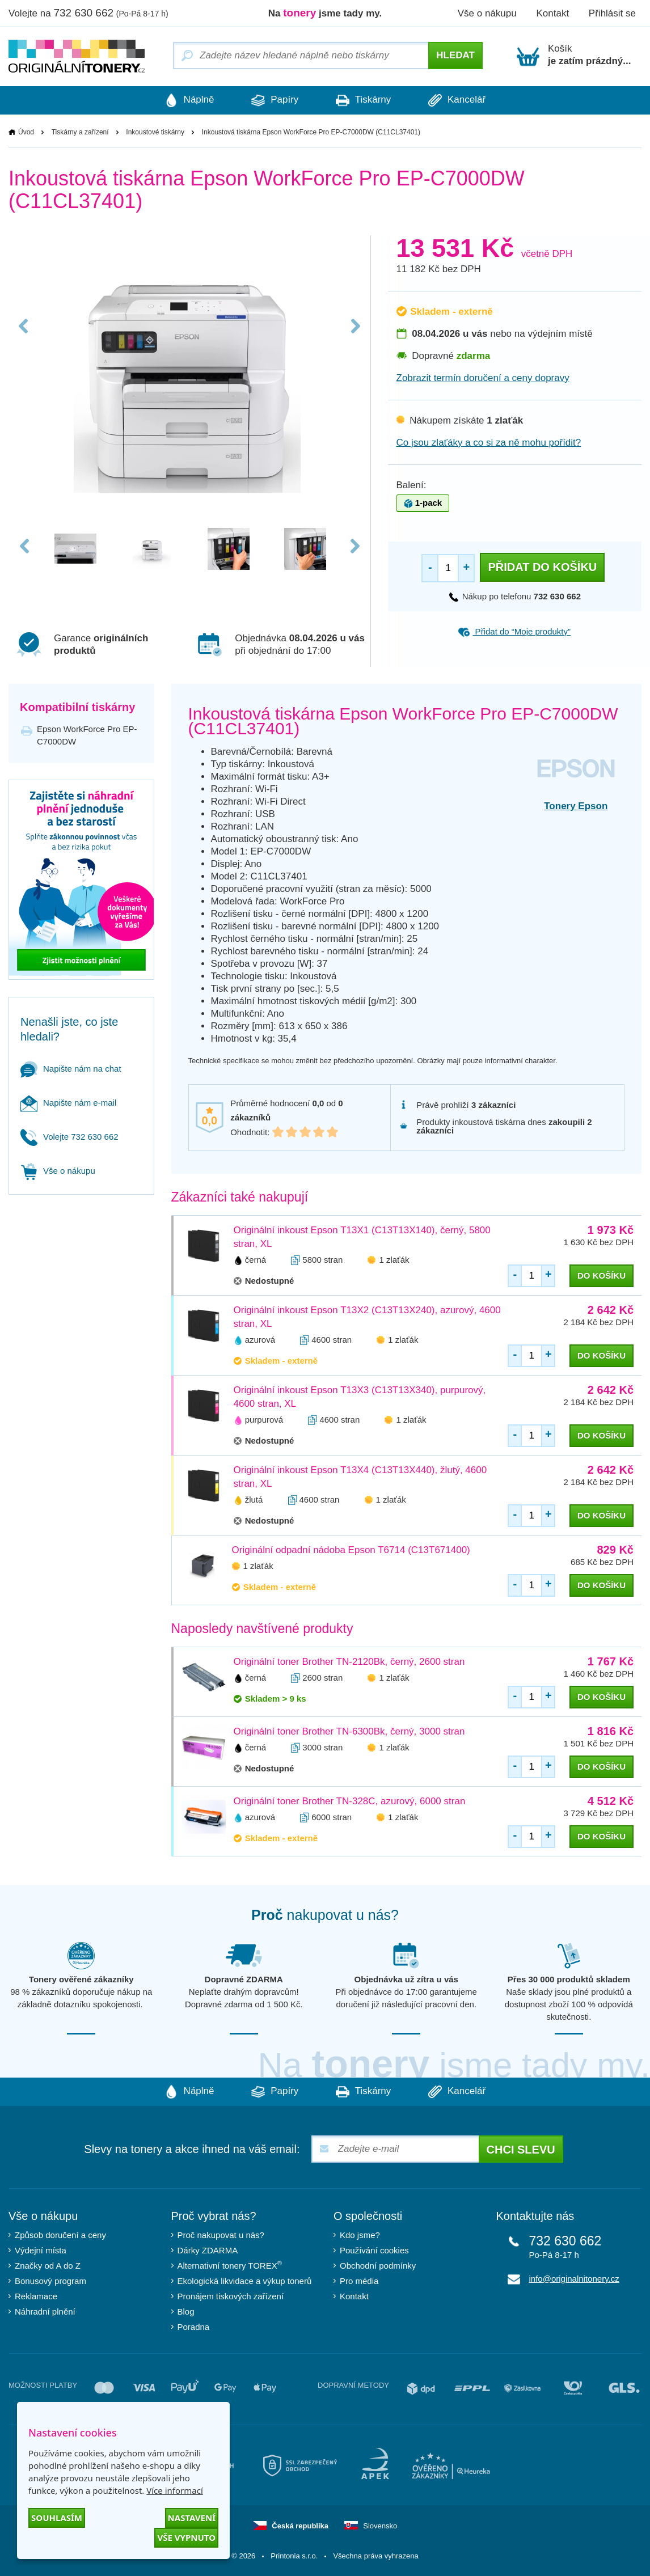 This screenshot has height=2576, width=650. Describe the element at coordinates (245, 2281) in the screenshot. I see `Ekologická likvidace a výkup tonerů` at that location.